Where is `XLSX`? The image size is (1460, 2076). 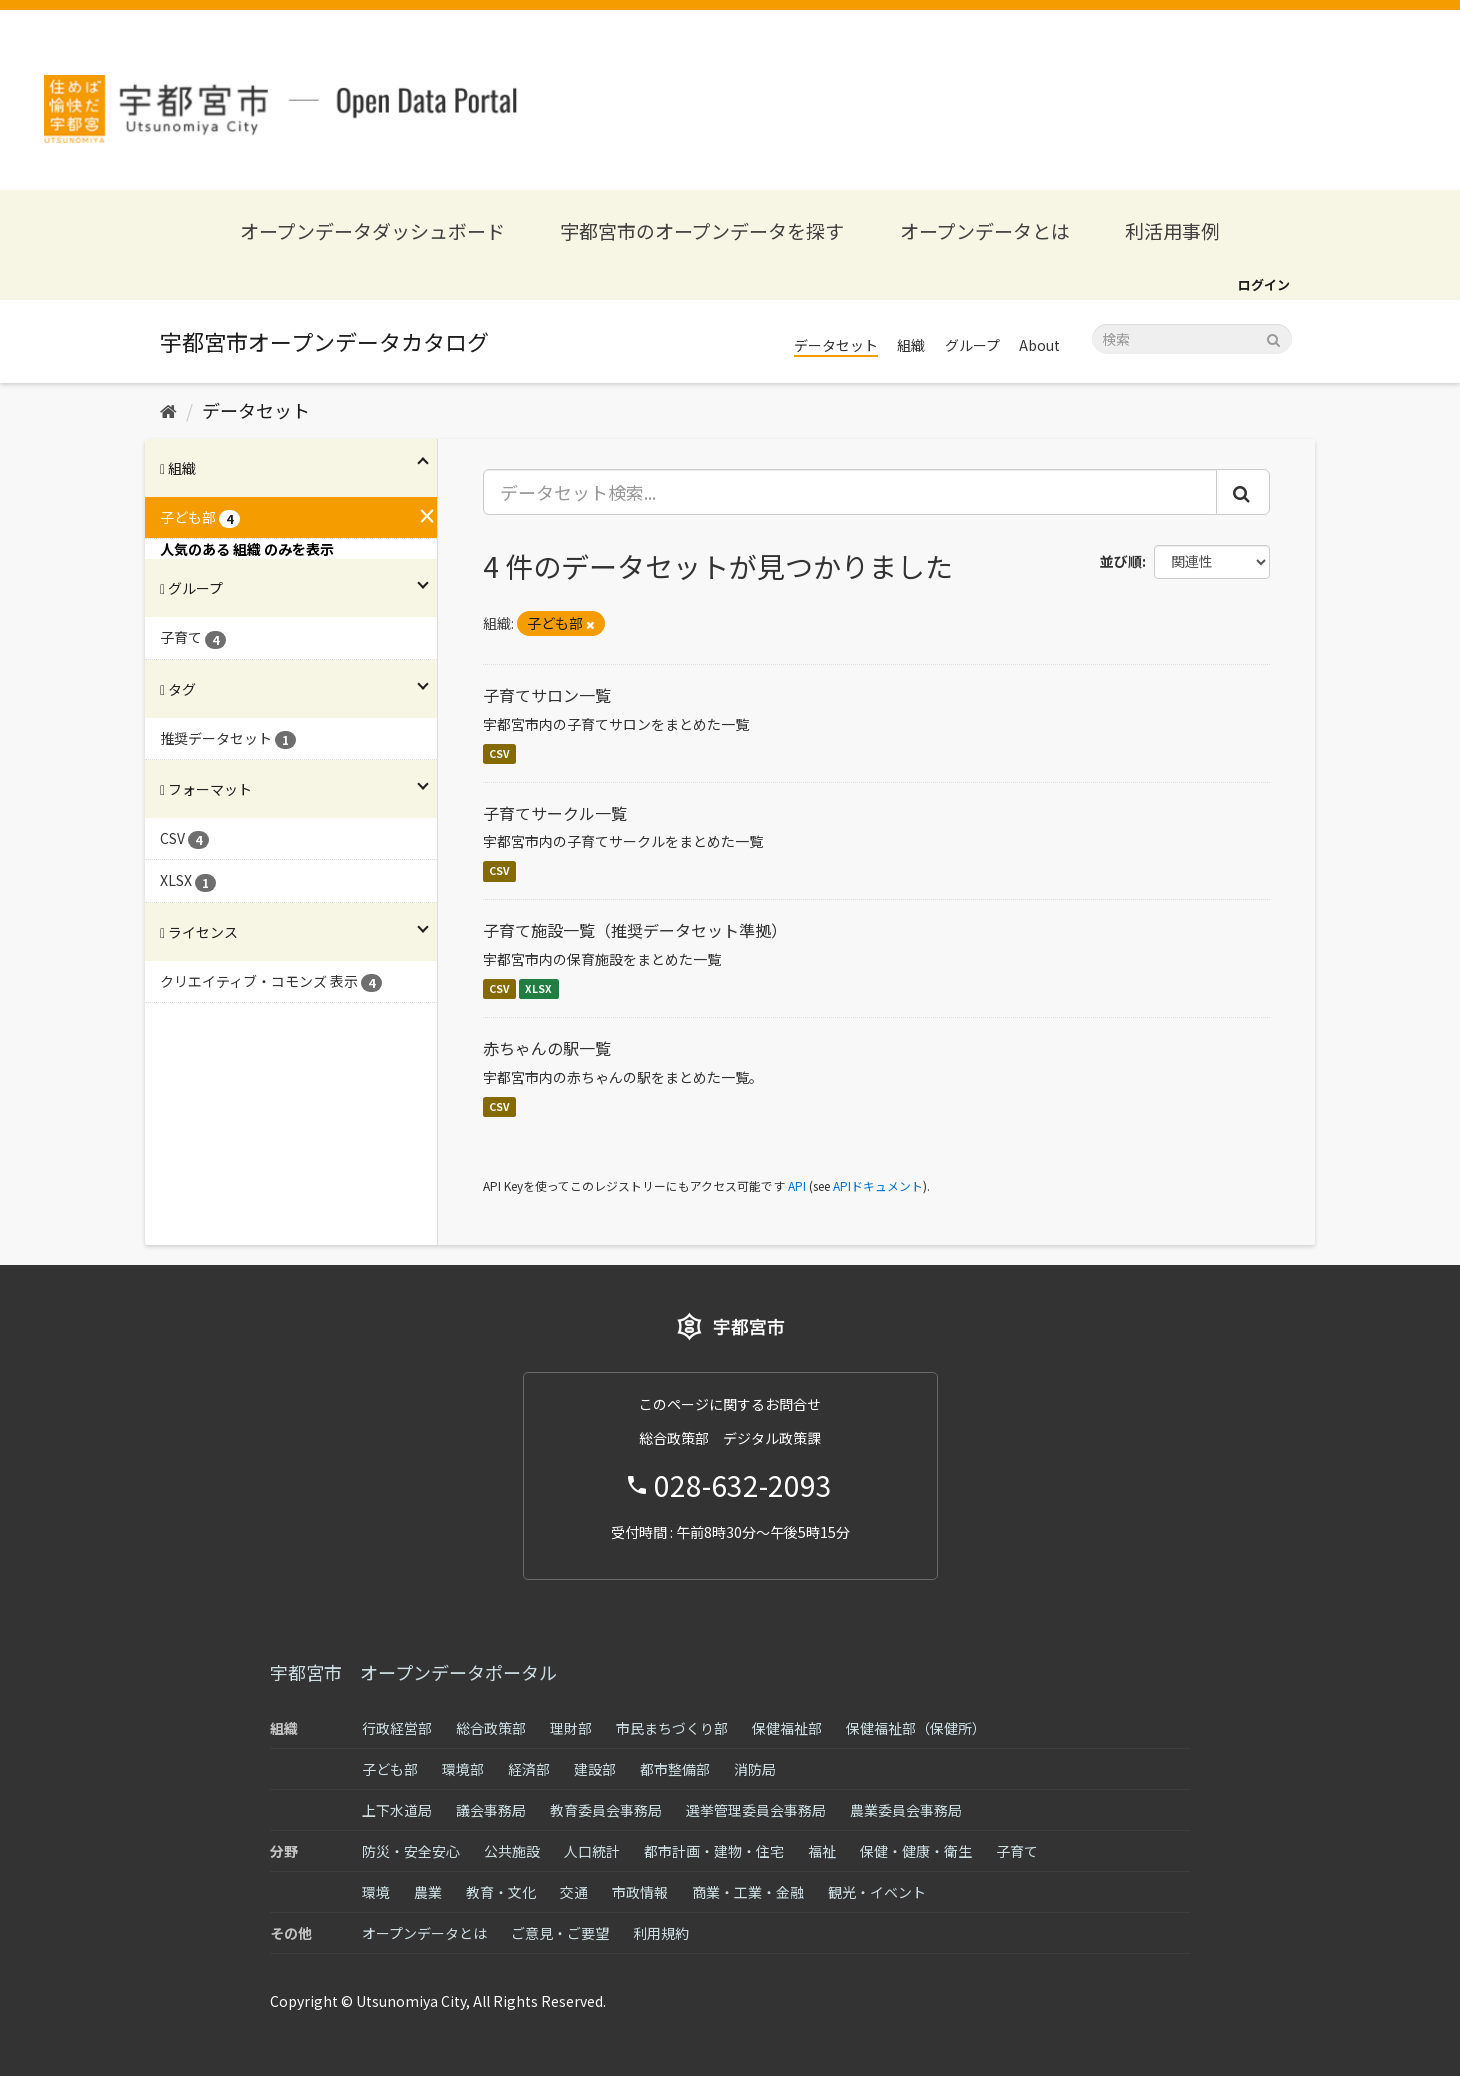
XLSX is located at coordinates (538, 988).